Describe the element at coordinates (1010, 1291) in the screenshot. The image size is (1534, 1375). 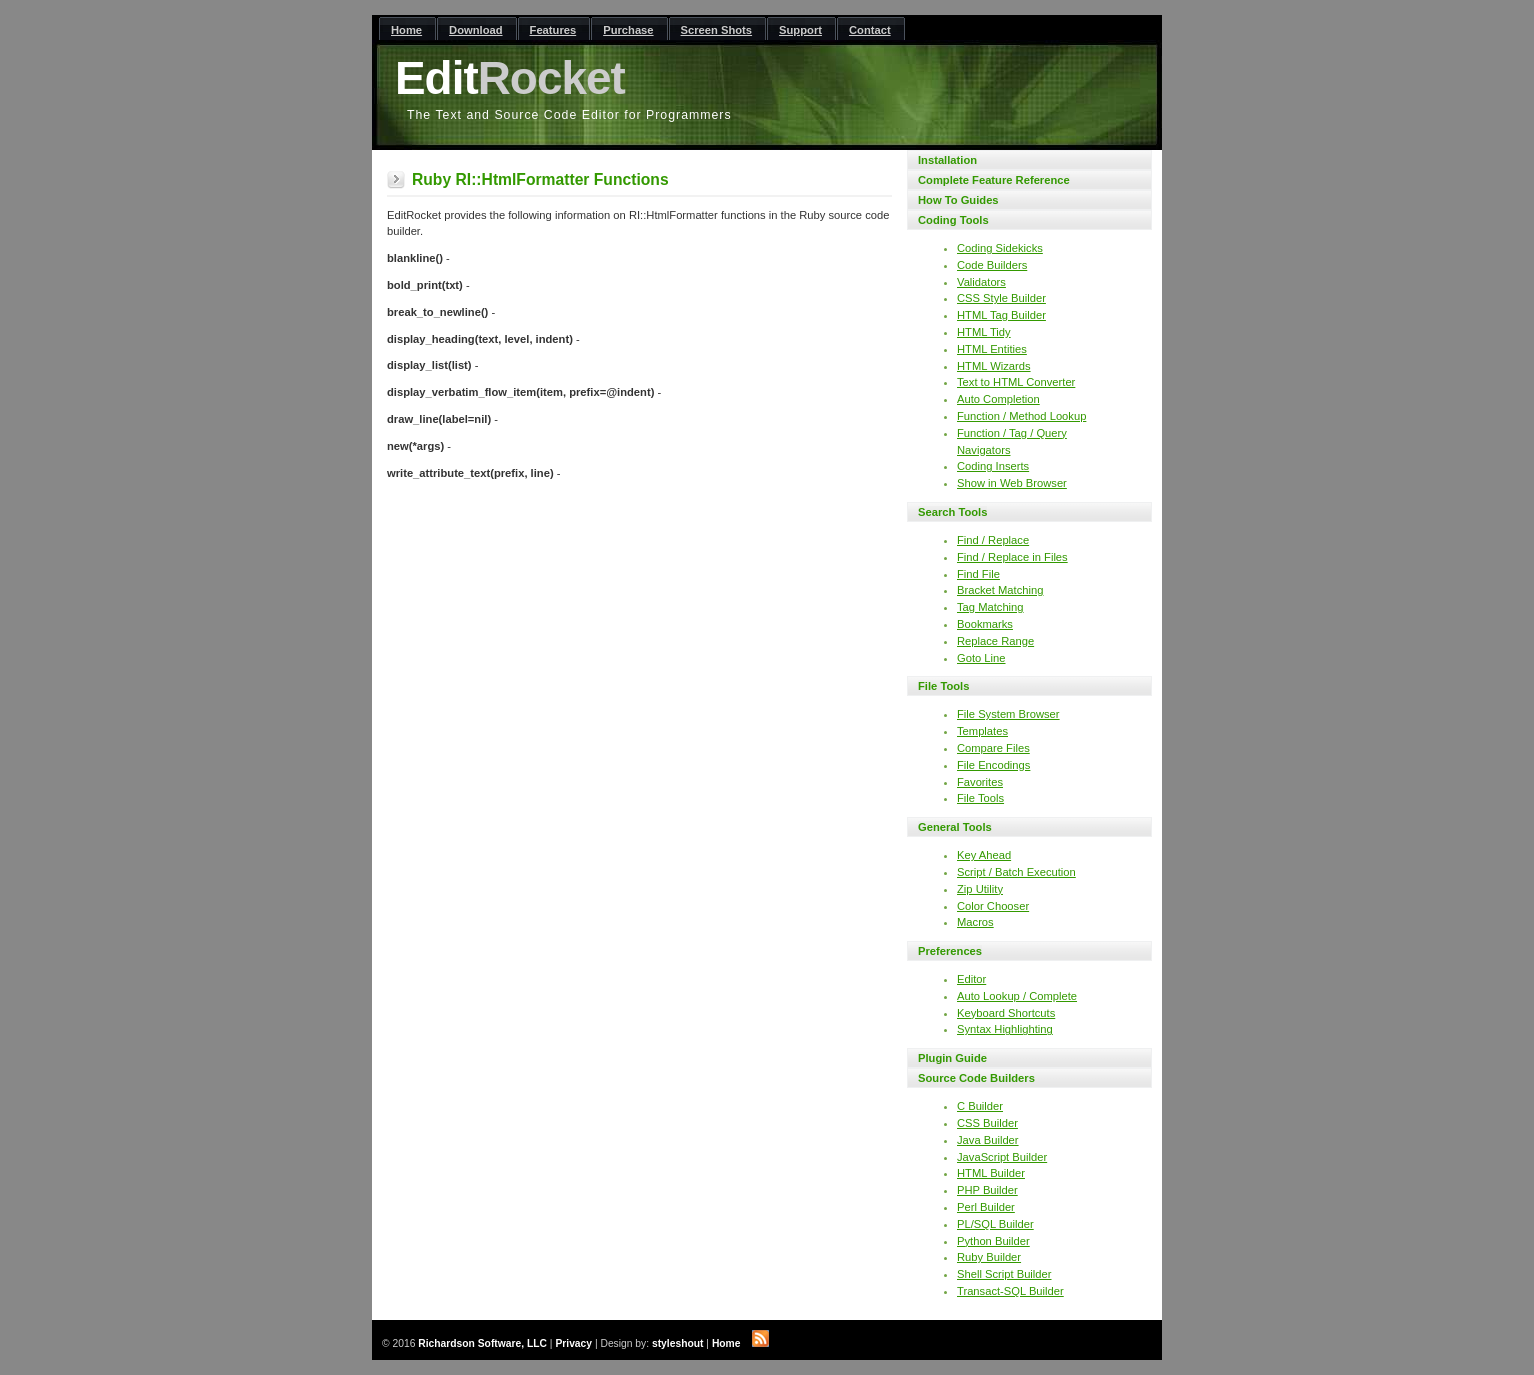
I see `Transact-SQL Builder` at that location.